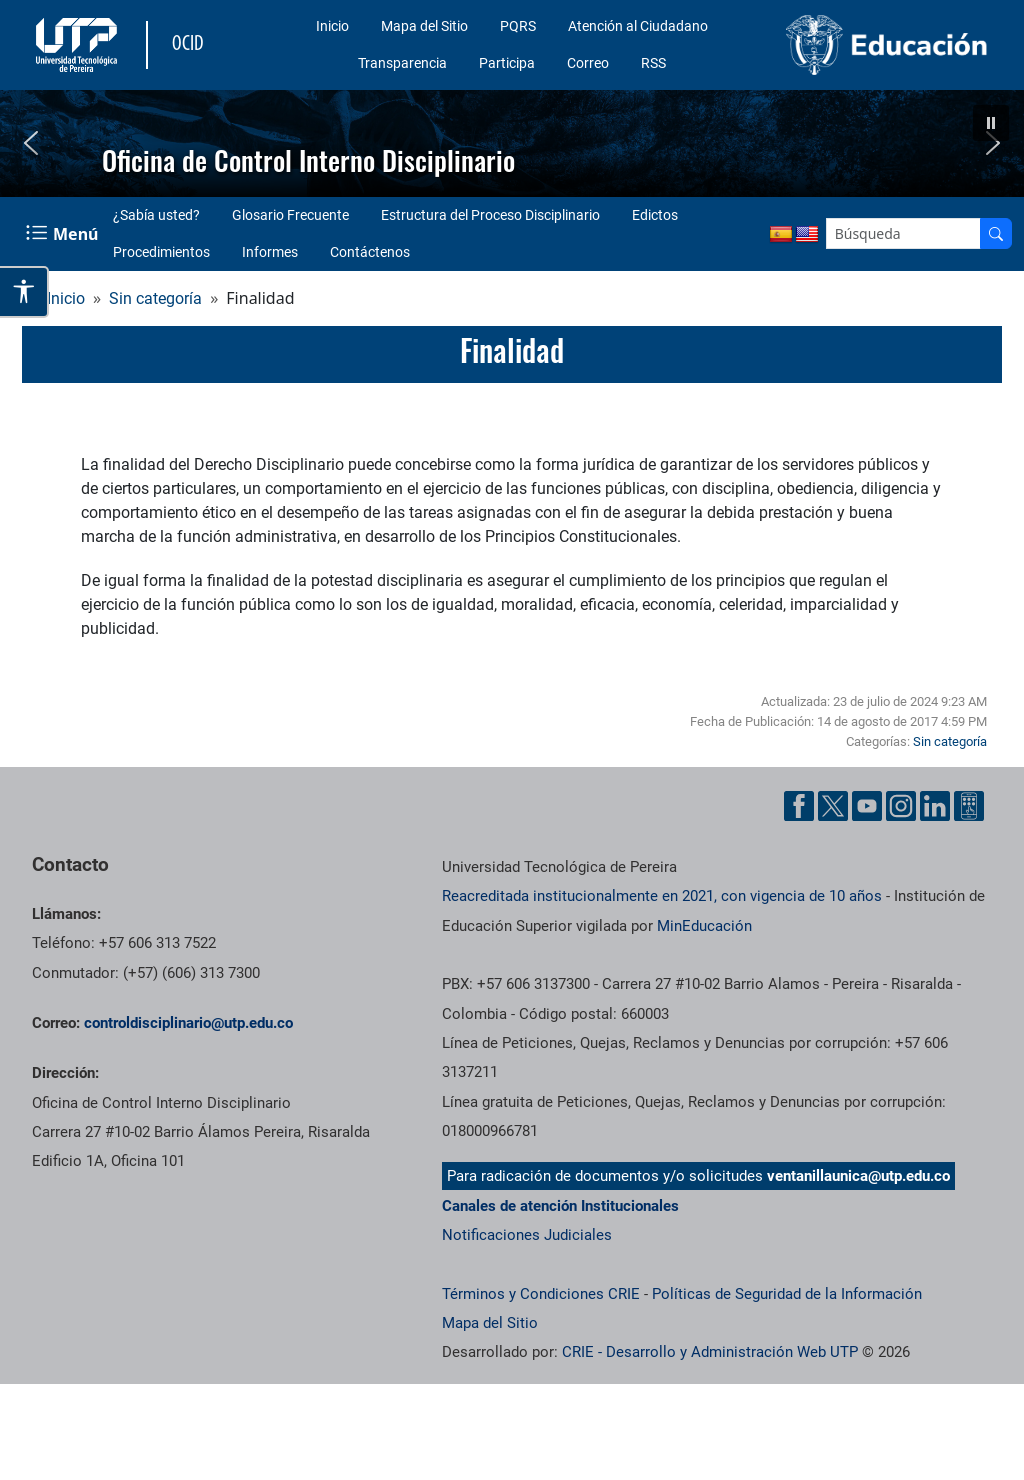 The width and height of the screenshot is (1024, 1480). I want to click on Sin categoría, so click(155, 298).